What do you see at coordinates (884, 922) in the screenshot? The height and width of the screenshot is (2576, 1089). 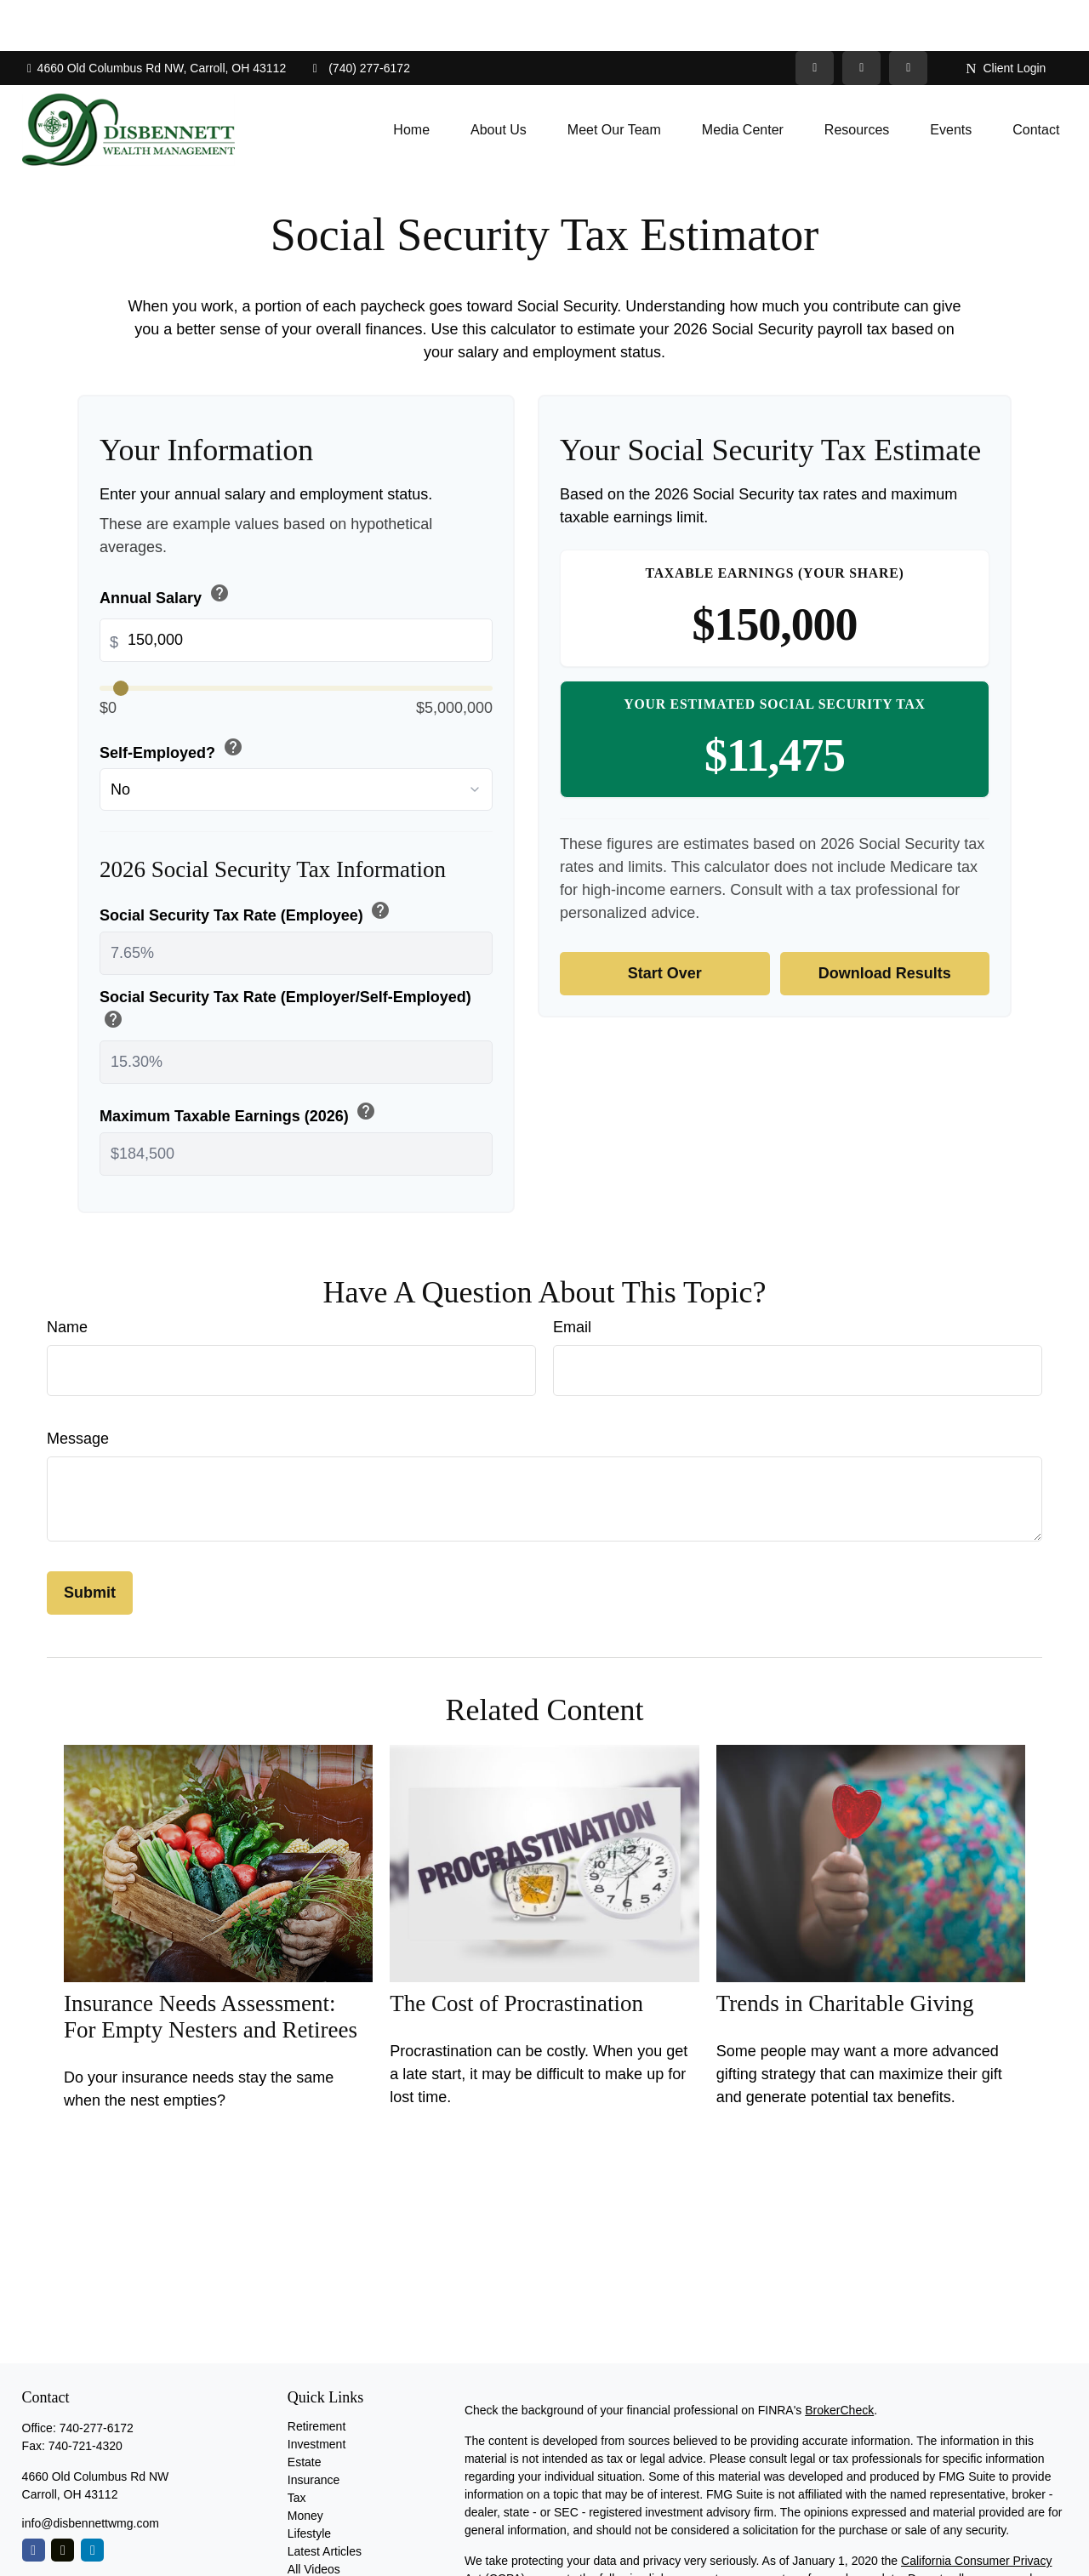 I see `Download Results [Download results as PDF]` at bounding box center [884, 922].